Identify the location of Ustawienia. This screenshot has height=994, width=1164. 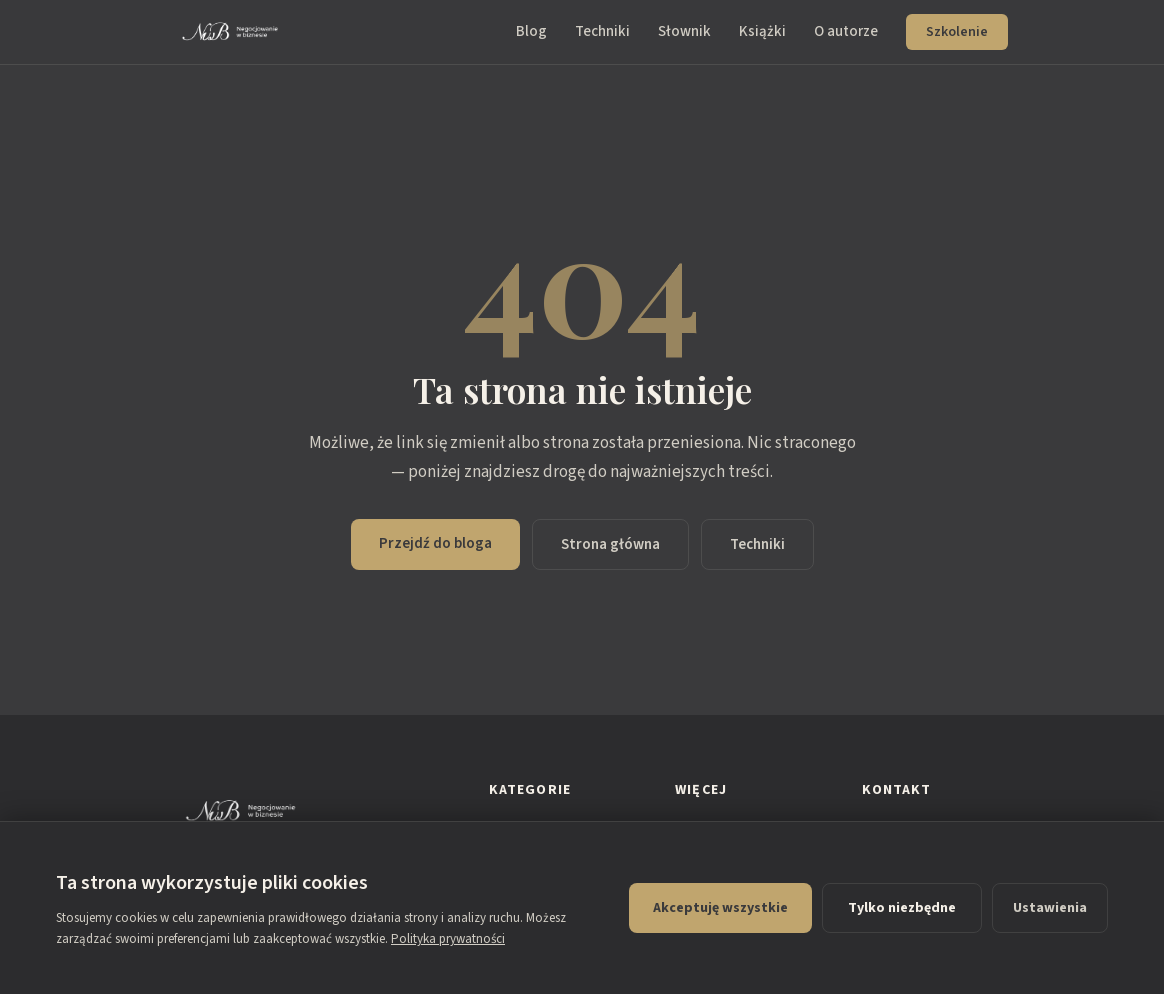
(1050, 908).